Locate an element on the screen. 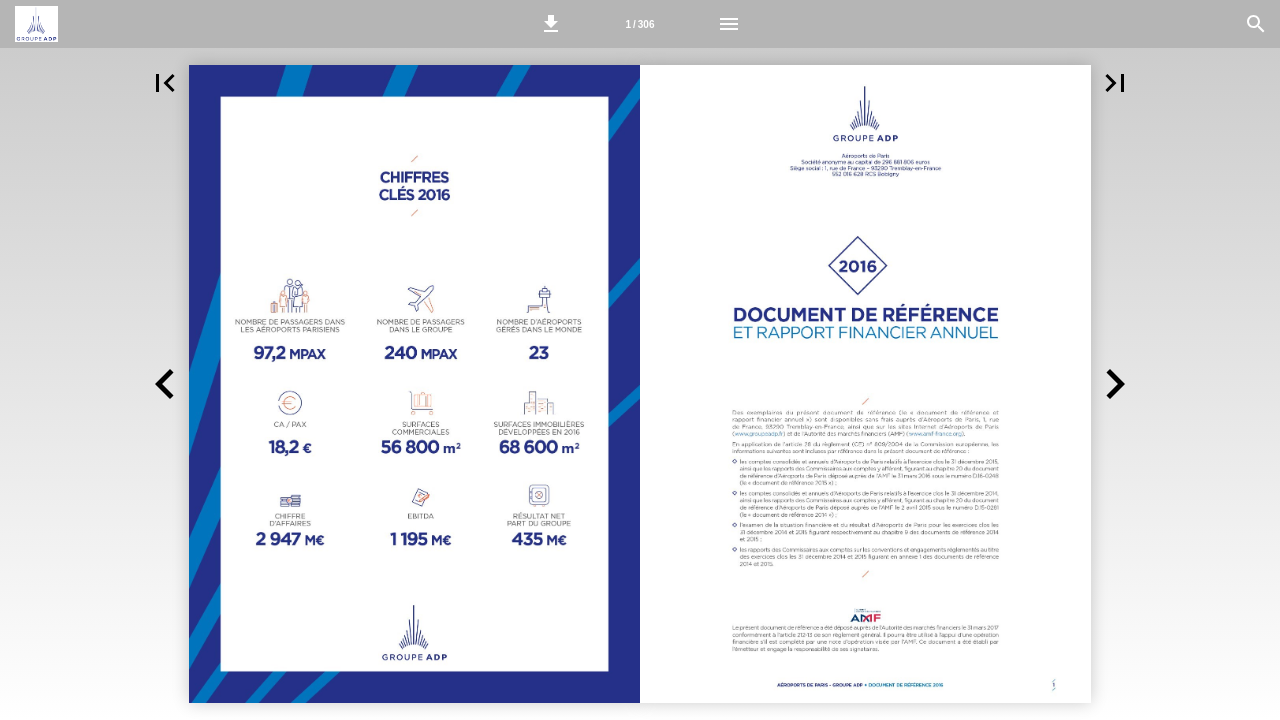  [Page 2-3] is located at coordinates (640, 24).